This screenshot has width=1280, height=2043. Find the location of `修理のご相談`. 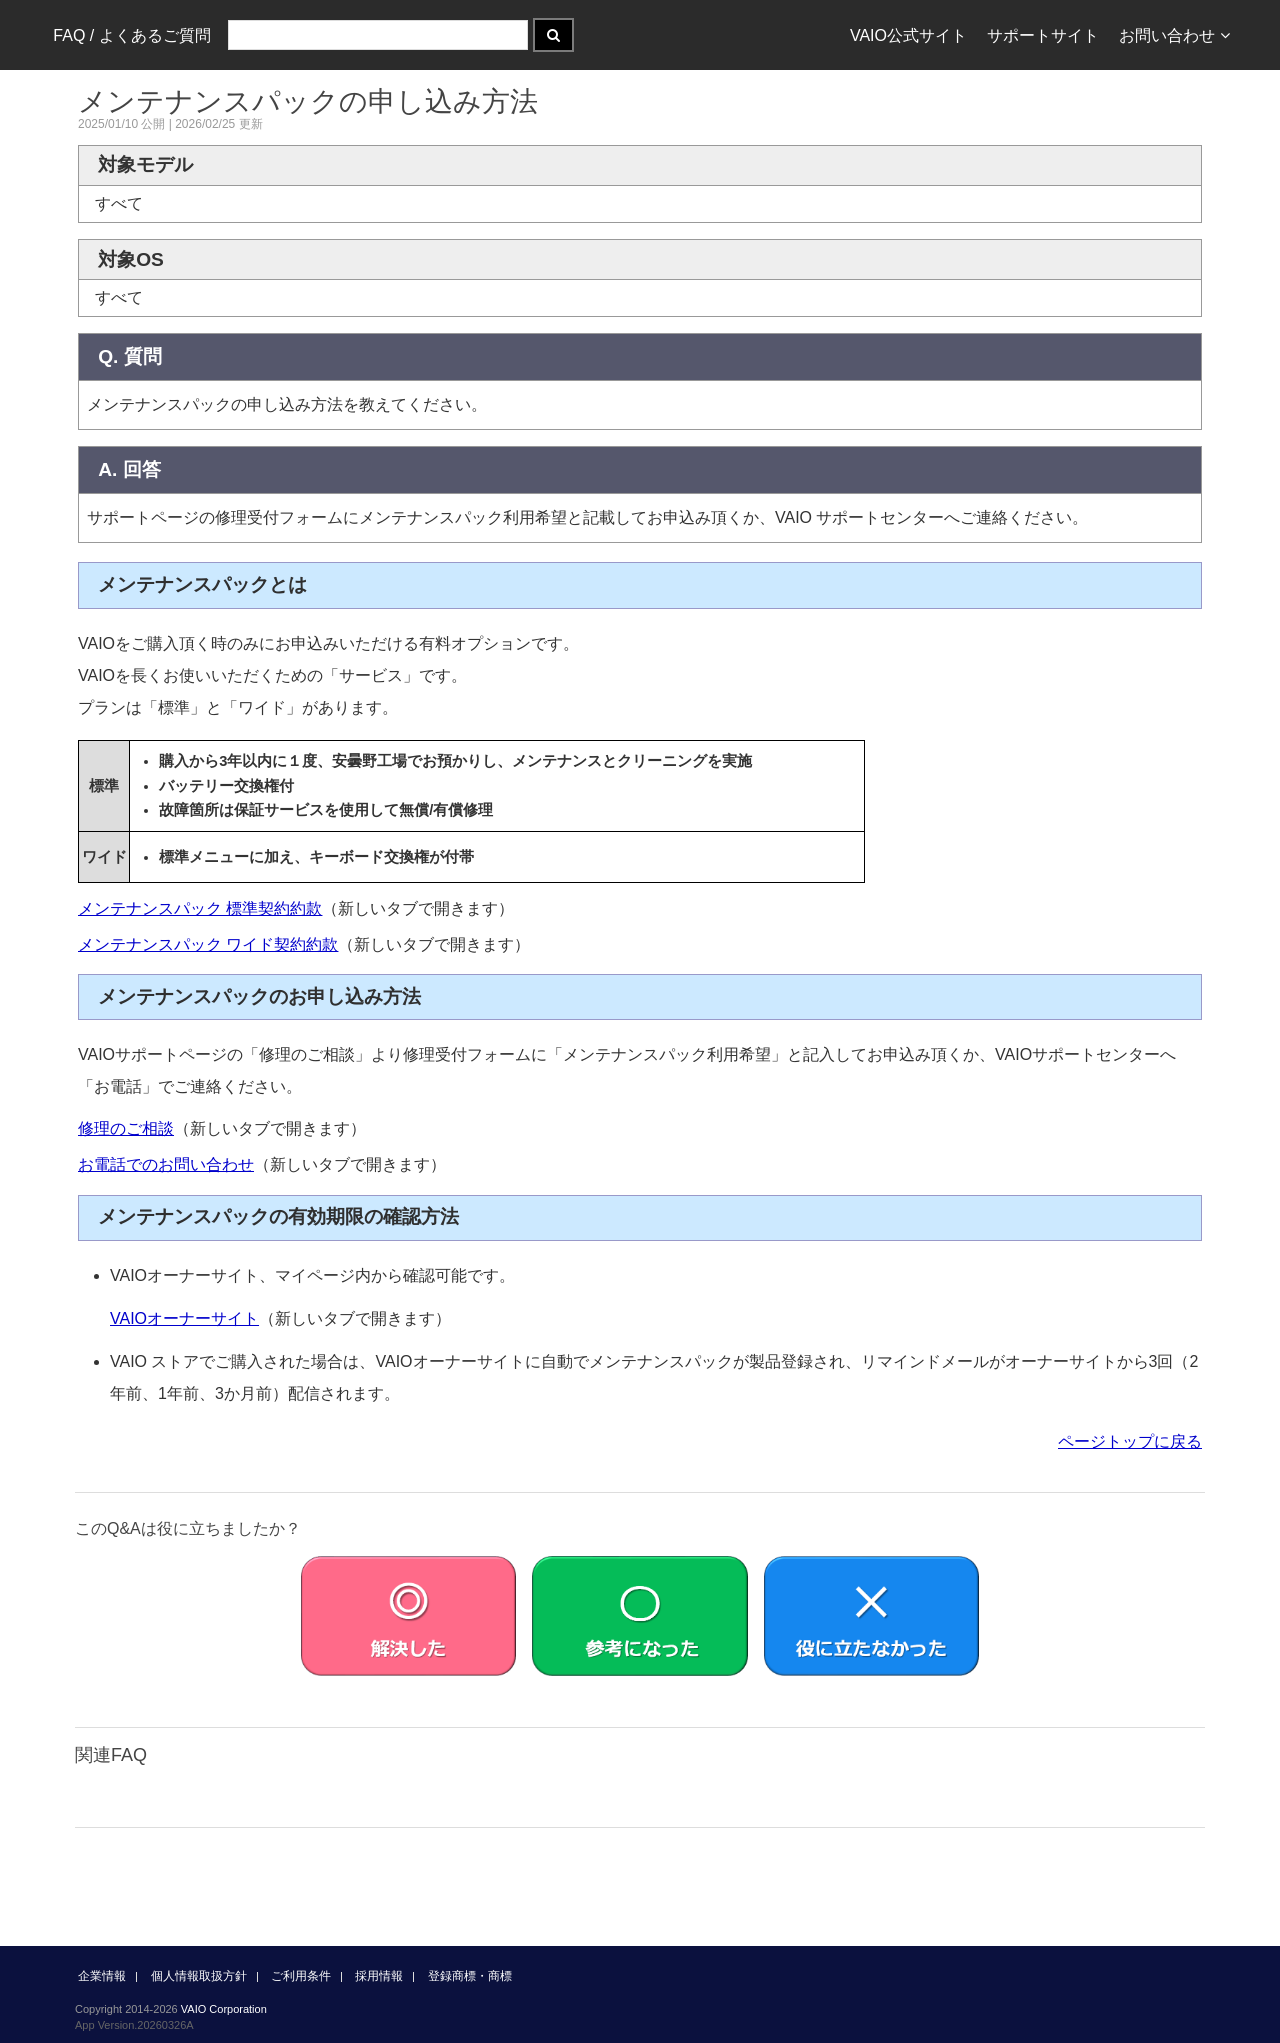

修理のご相談 is located at coordinates (126, 1128).